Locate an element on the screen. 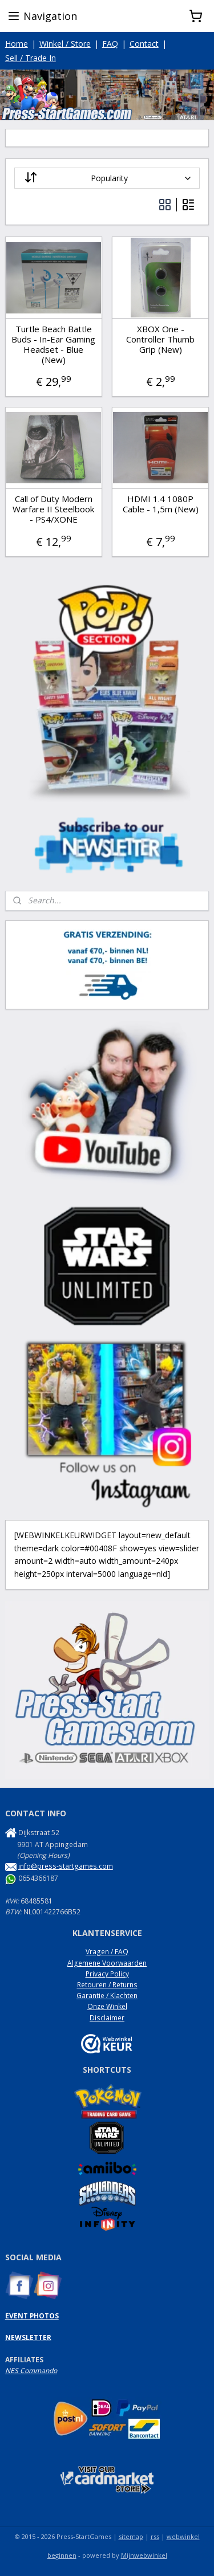 This screenshot has width=214, height=2576. NES Commando is located at coordinates (31, 2370).